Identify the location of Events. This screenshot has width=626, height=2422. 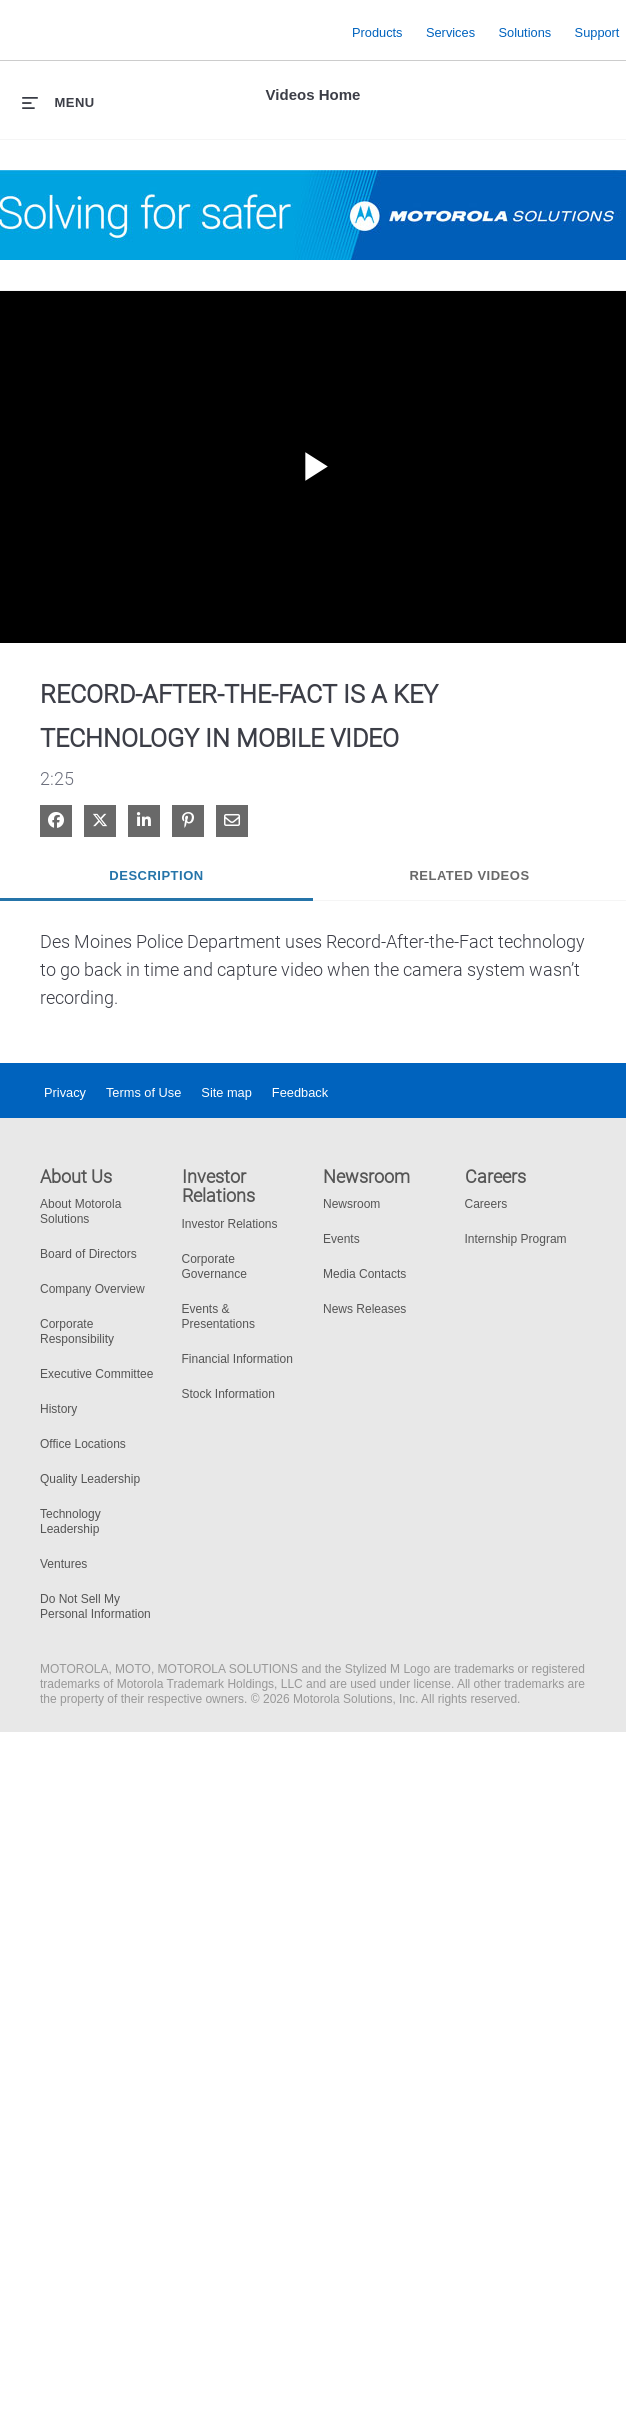
(341, 1239).